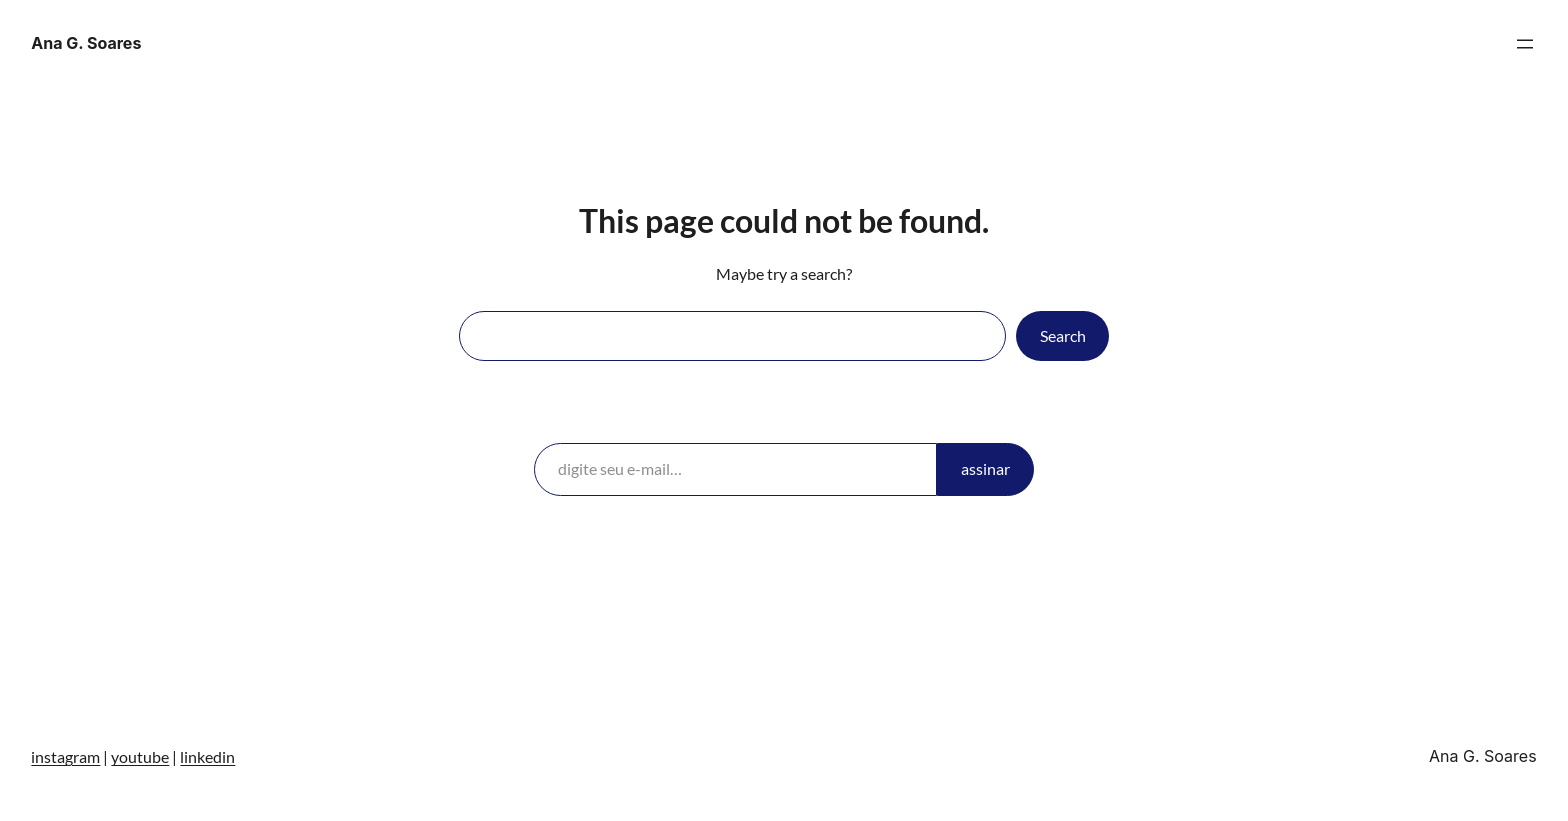 This screenshot has width=1568, height=821. I want to click on [Abrir menu], so click(1525, 44).